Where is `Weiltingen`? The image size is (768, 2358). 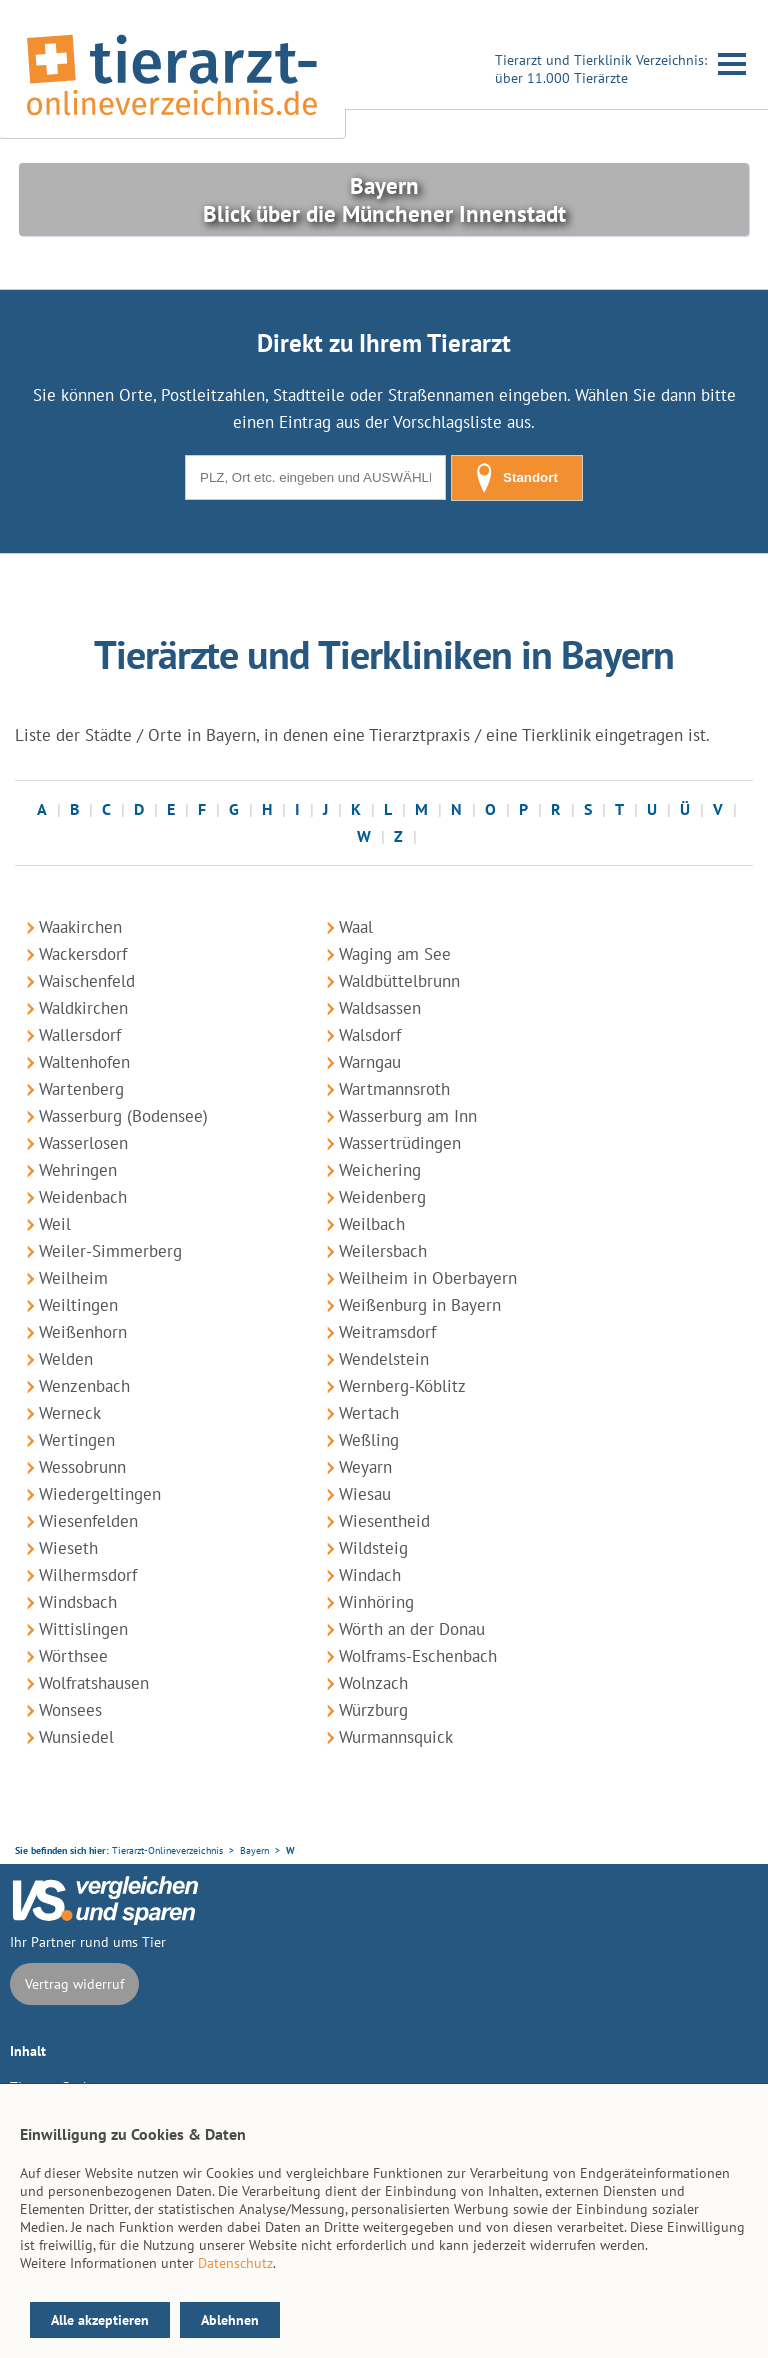 Weiltingen is located at coordinates (78, 1305).